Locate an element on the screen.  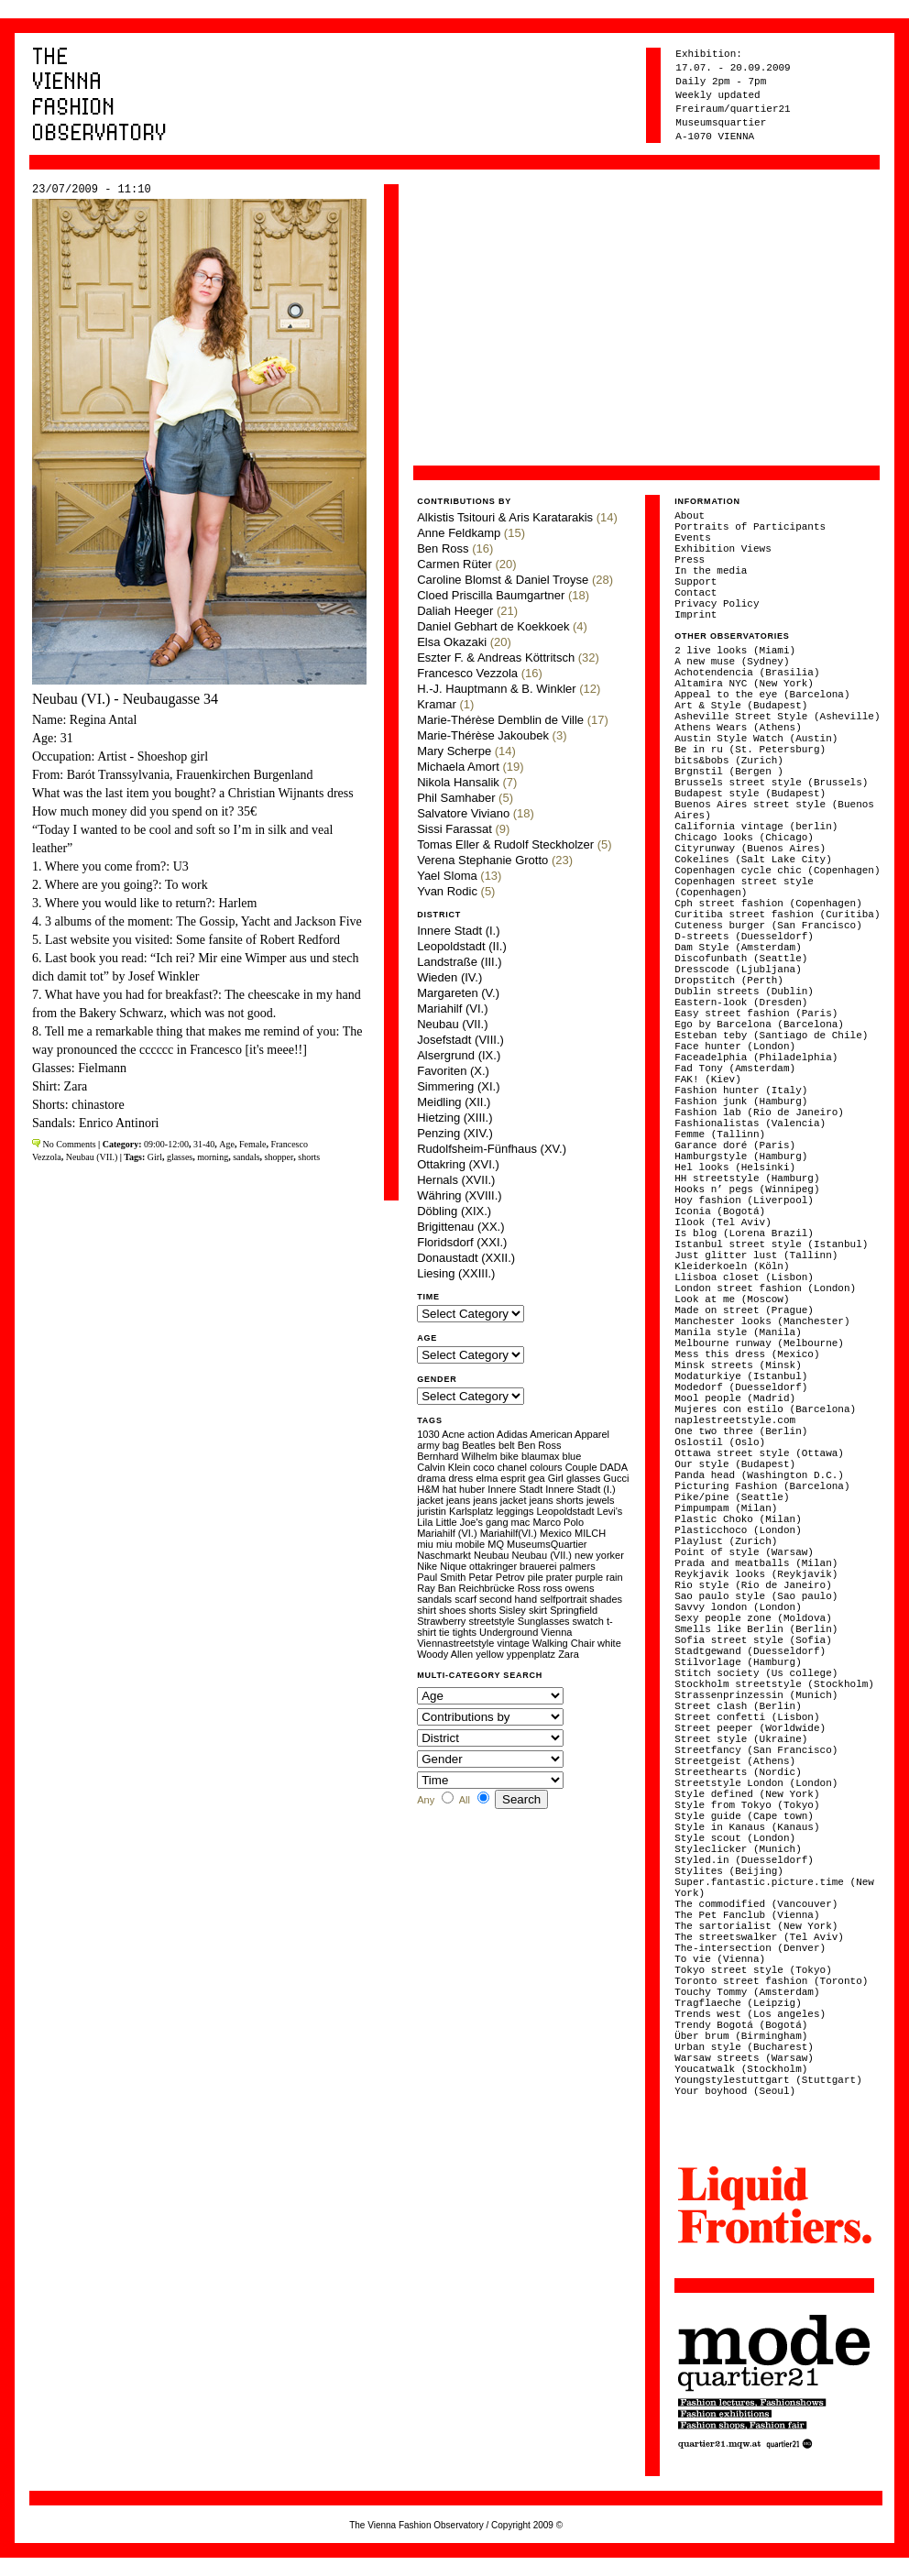
Eastern-look (Dresden) is located at coordinates (740, 1002).